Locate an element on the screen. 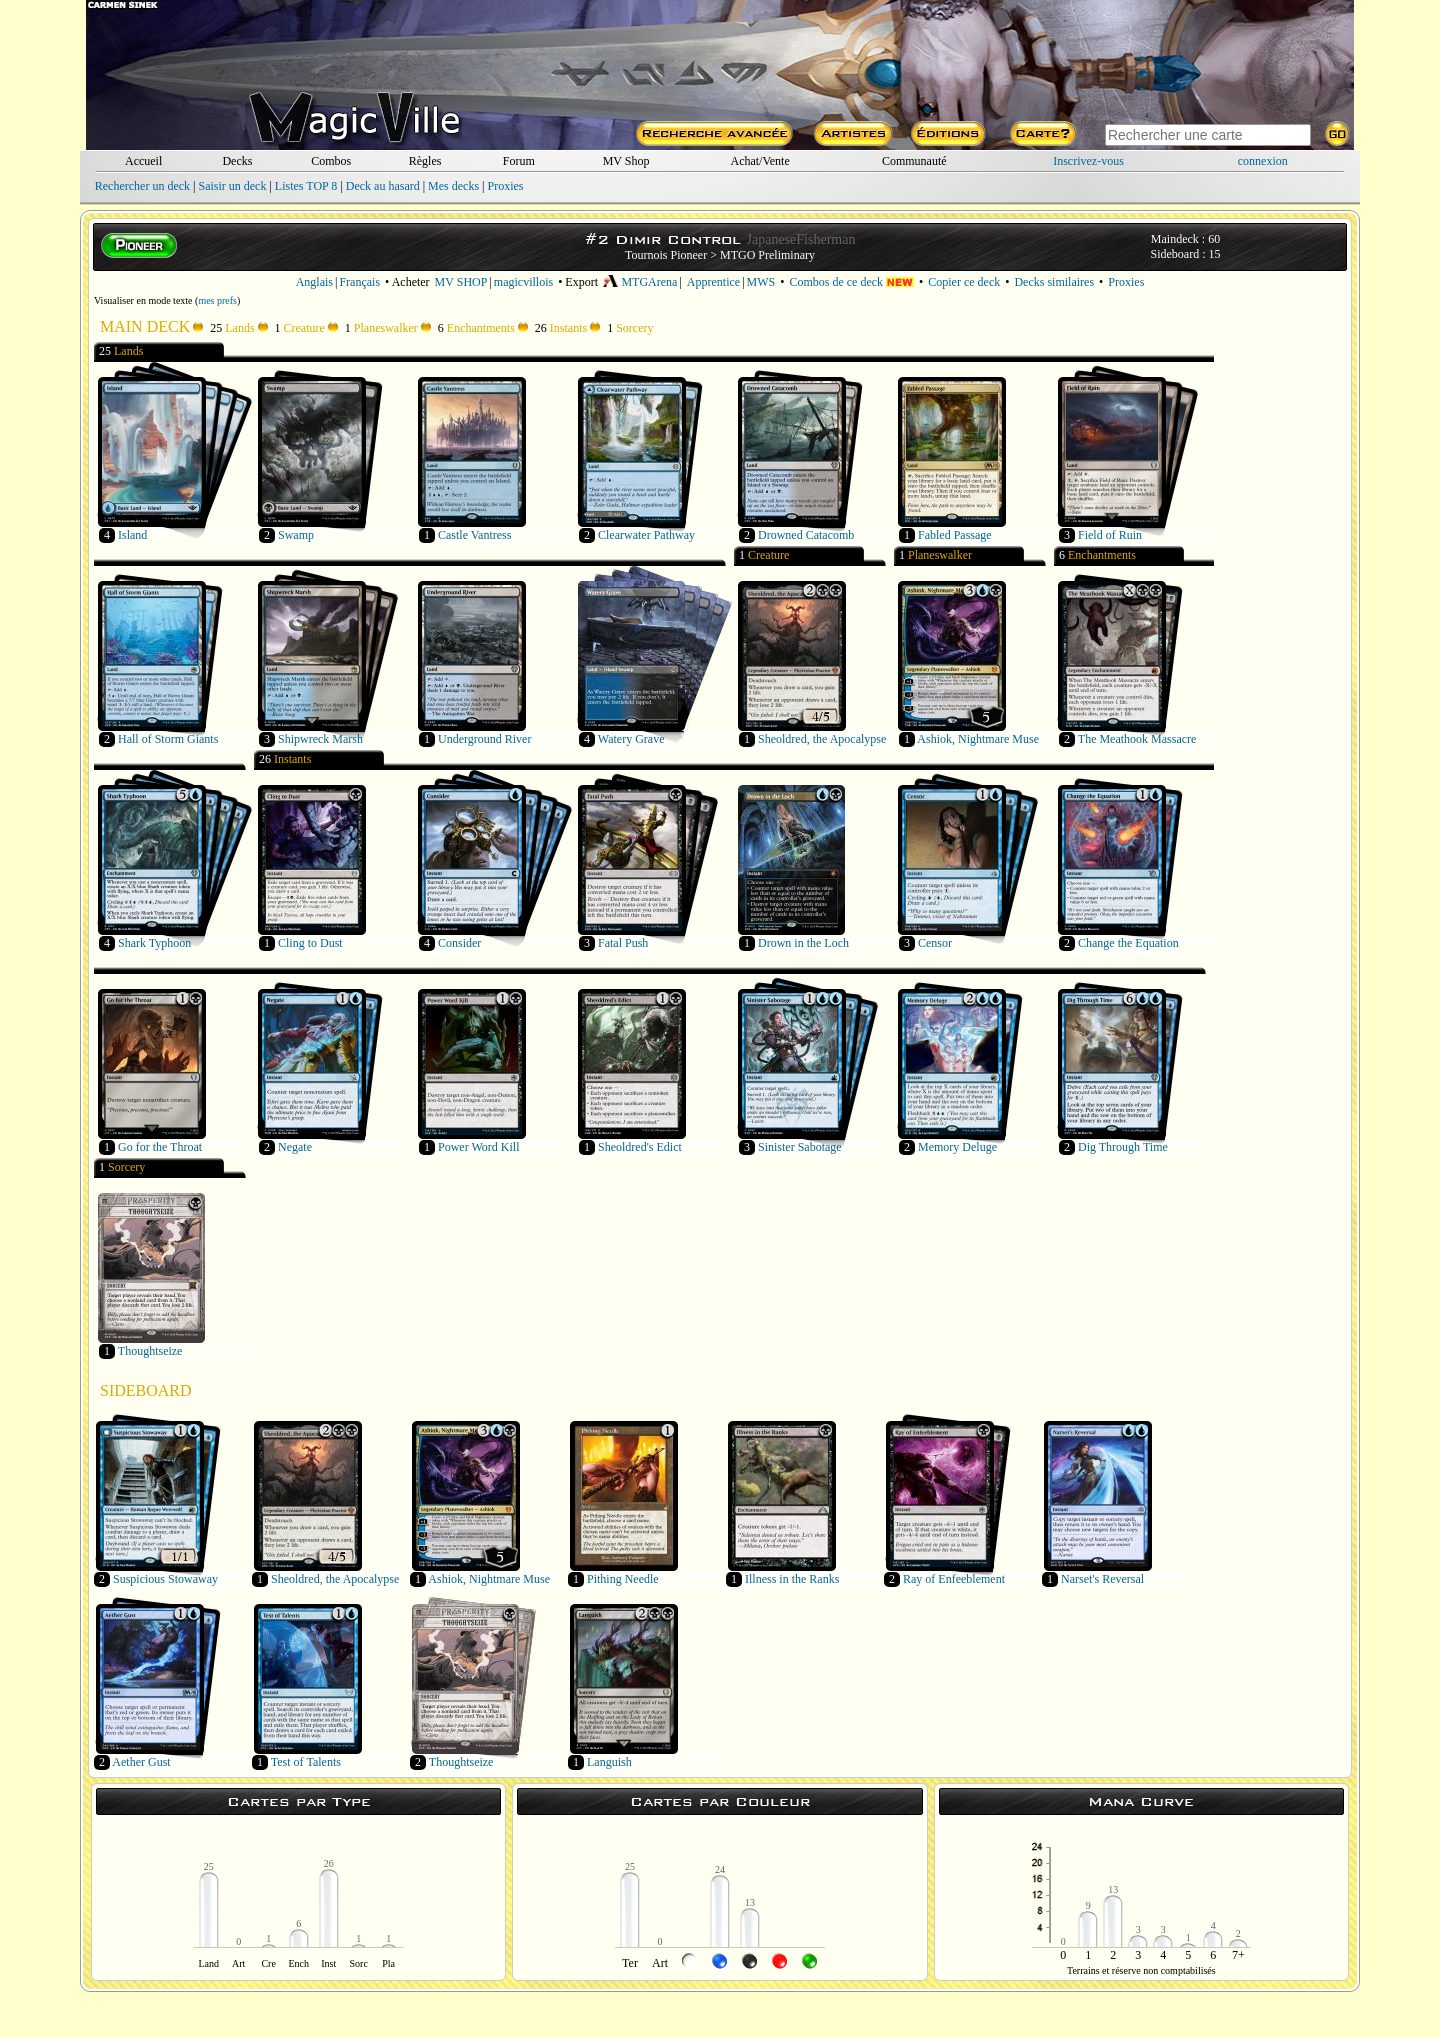 The height and width of the screenshot is (2037, 1440). Règles is located at coordinates (425, 161).